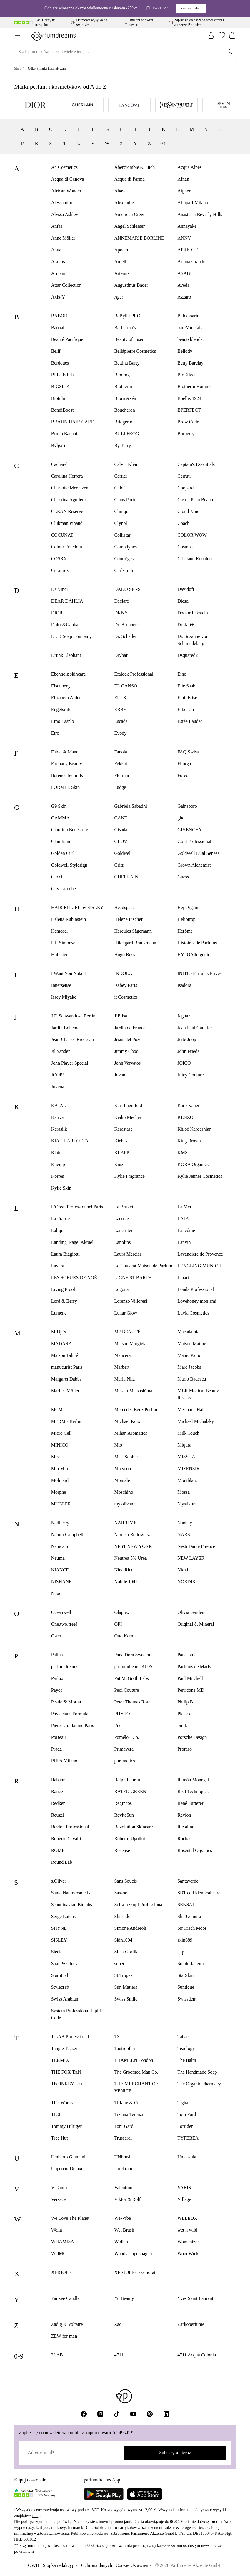  I want to click on Evody, so click(120, 732).